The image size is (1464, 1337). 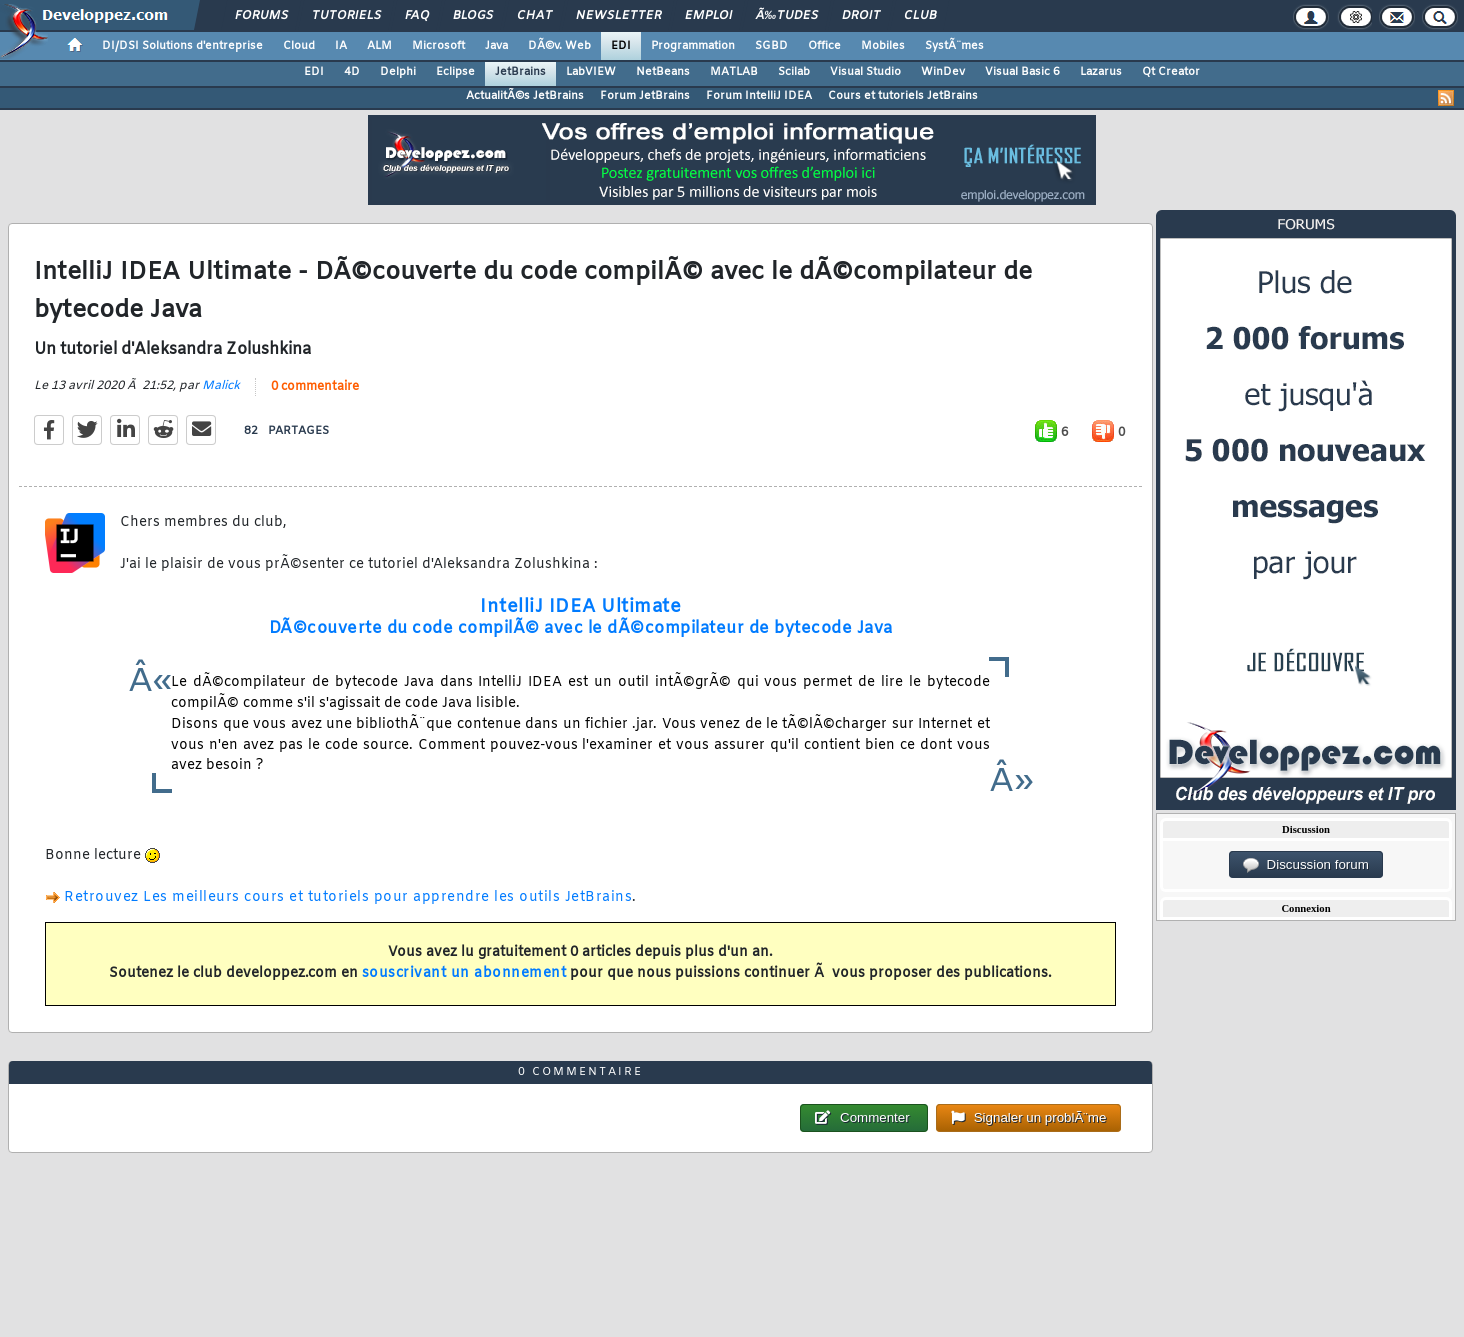 What do you see at coordinates (1171, 72) in the screenshot?
I see `Qt Creator` at bounding box center [1171, 72].